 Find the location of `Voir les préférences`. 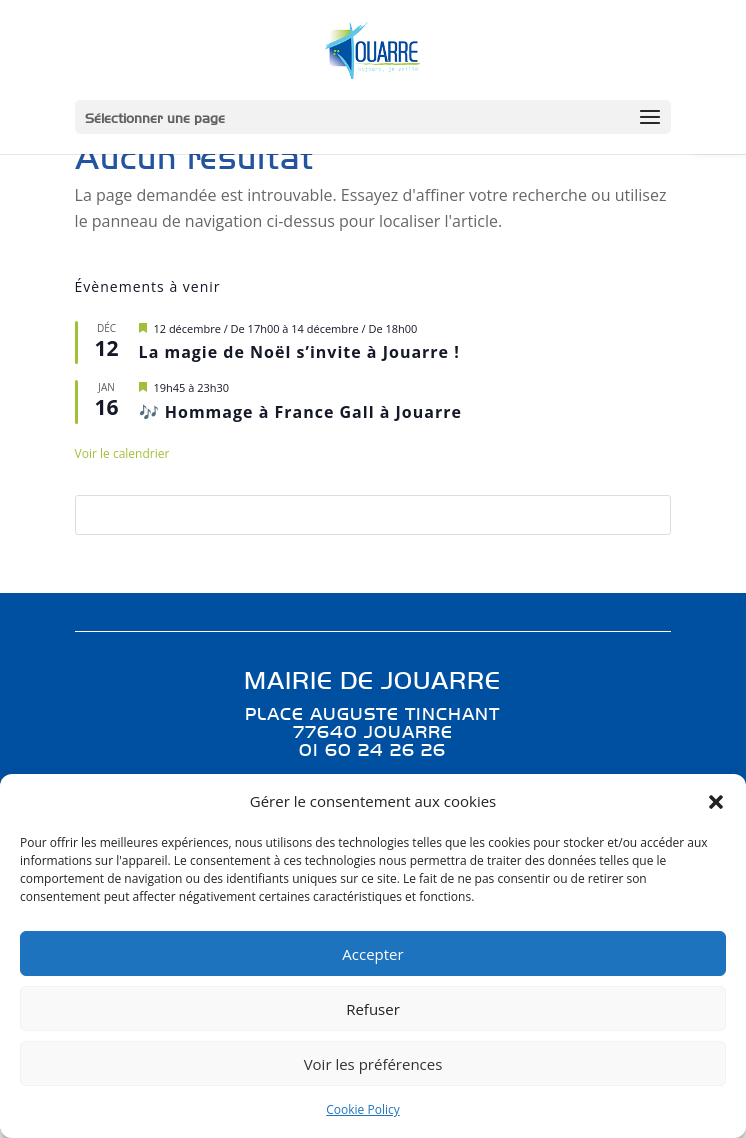

Voir les préférences is located at coordinates (373, 1064).